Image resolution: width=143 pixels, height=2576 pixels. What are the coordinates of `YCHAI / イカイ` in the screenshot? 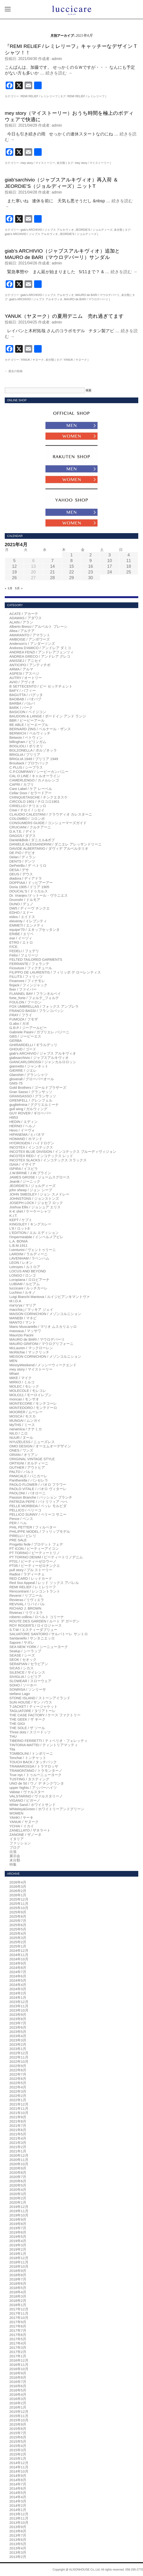 It's located at (21, 1826).